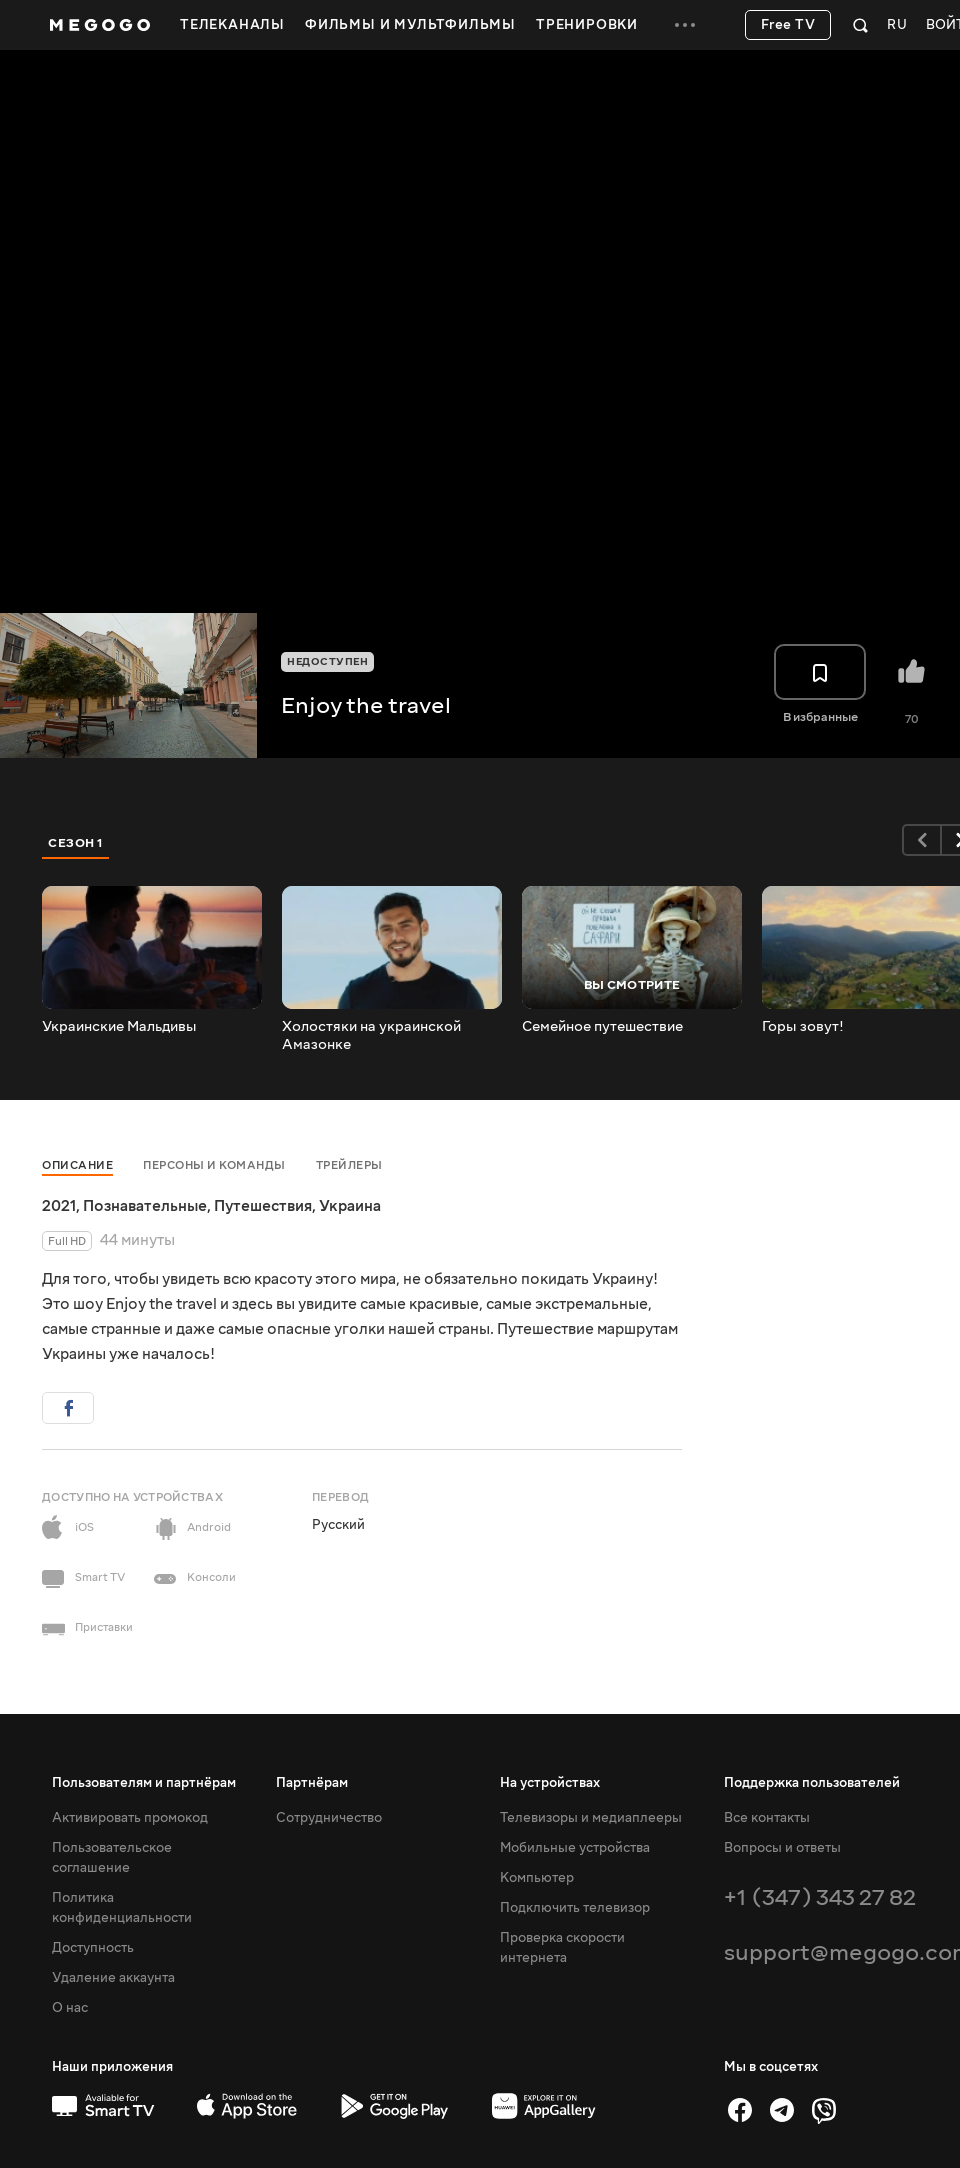 The height and width of the screenshot is (2168, 960). What do you see at coordinates (767, 1818) in the screenshot?
I see `Все контакты` at bounding box center [767, 1818].